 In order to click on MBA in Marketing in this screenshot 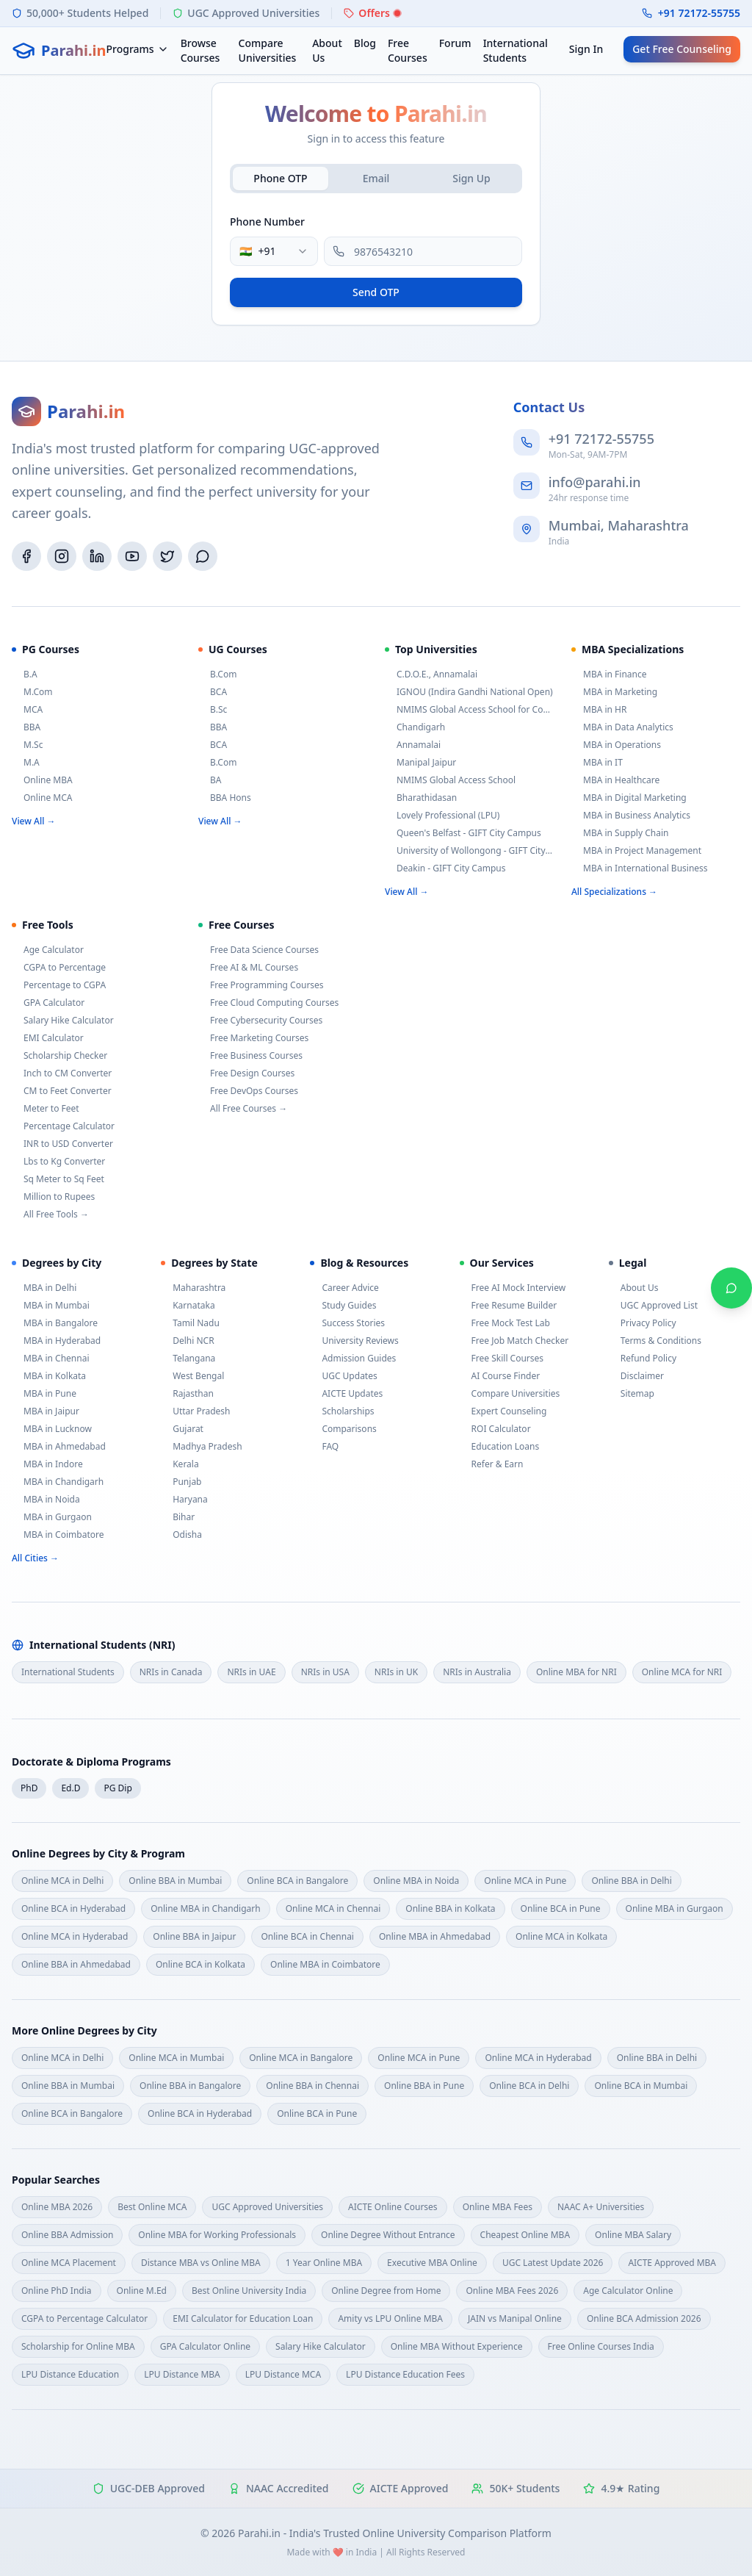, I will do `click(614, 692)`.